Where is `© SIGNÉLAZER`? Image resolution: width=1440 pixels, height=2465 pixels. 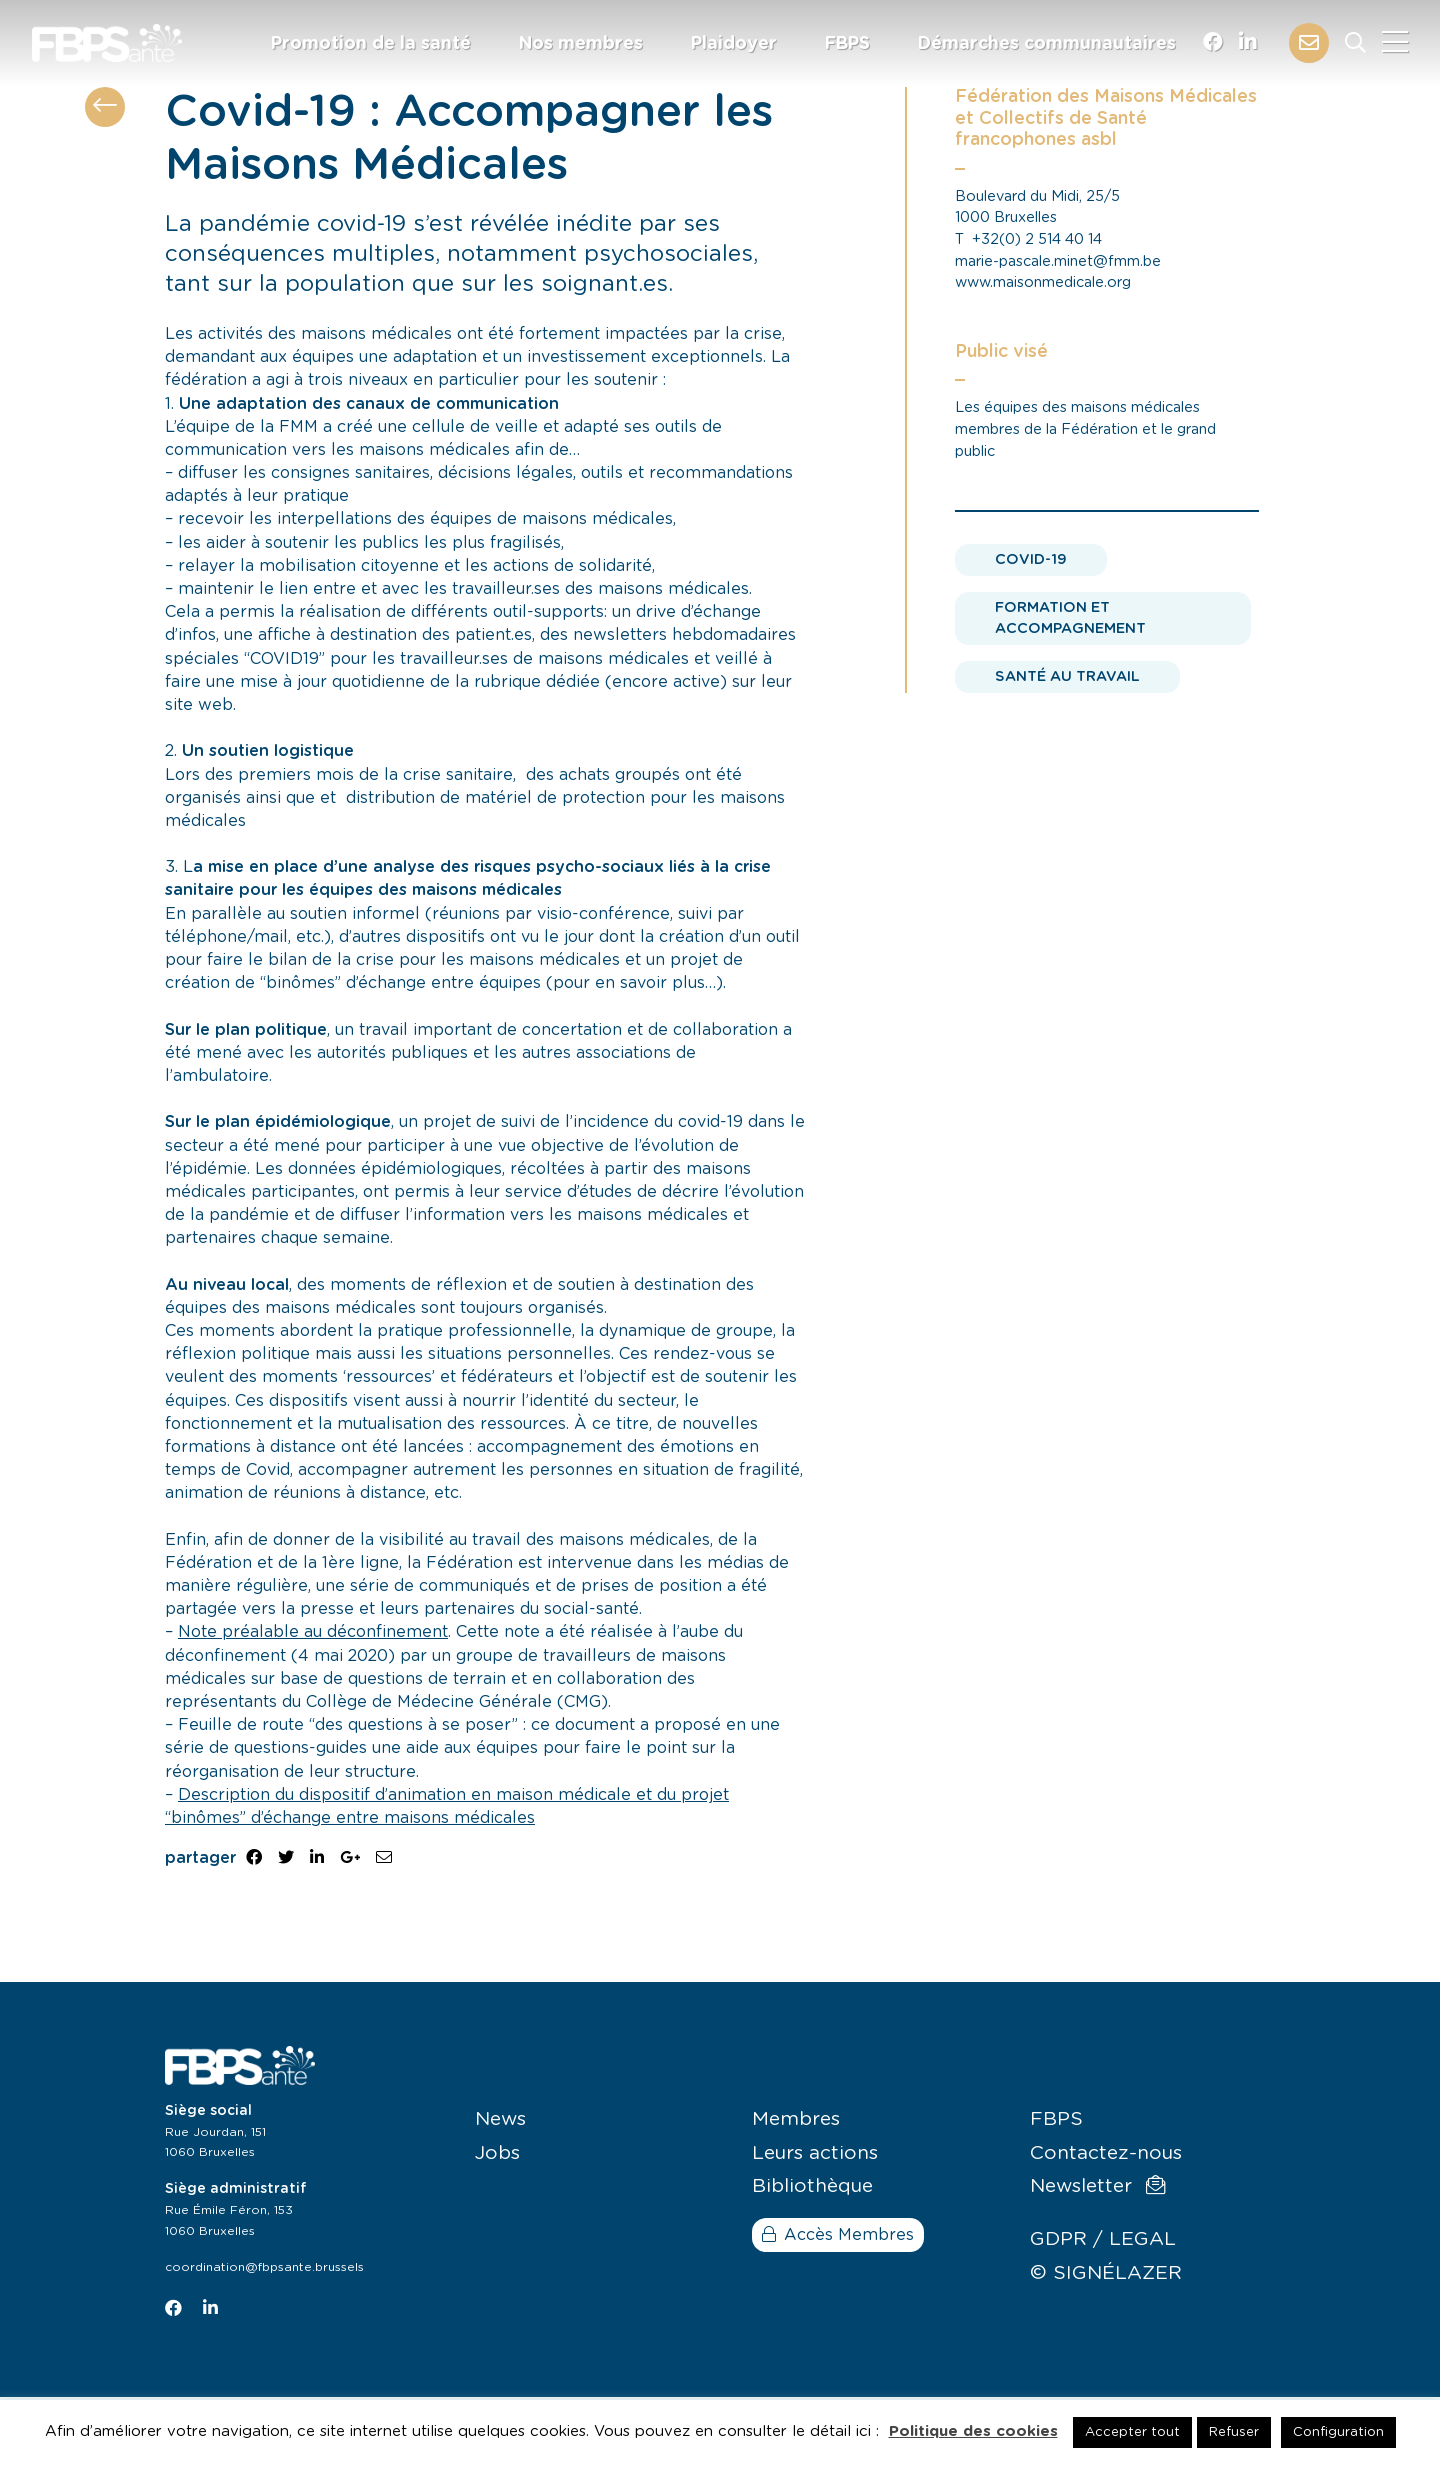 © SIGNÉLAZER is located at coordinates (1106, 2273).